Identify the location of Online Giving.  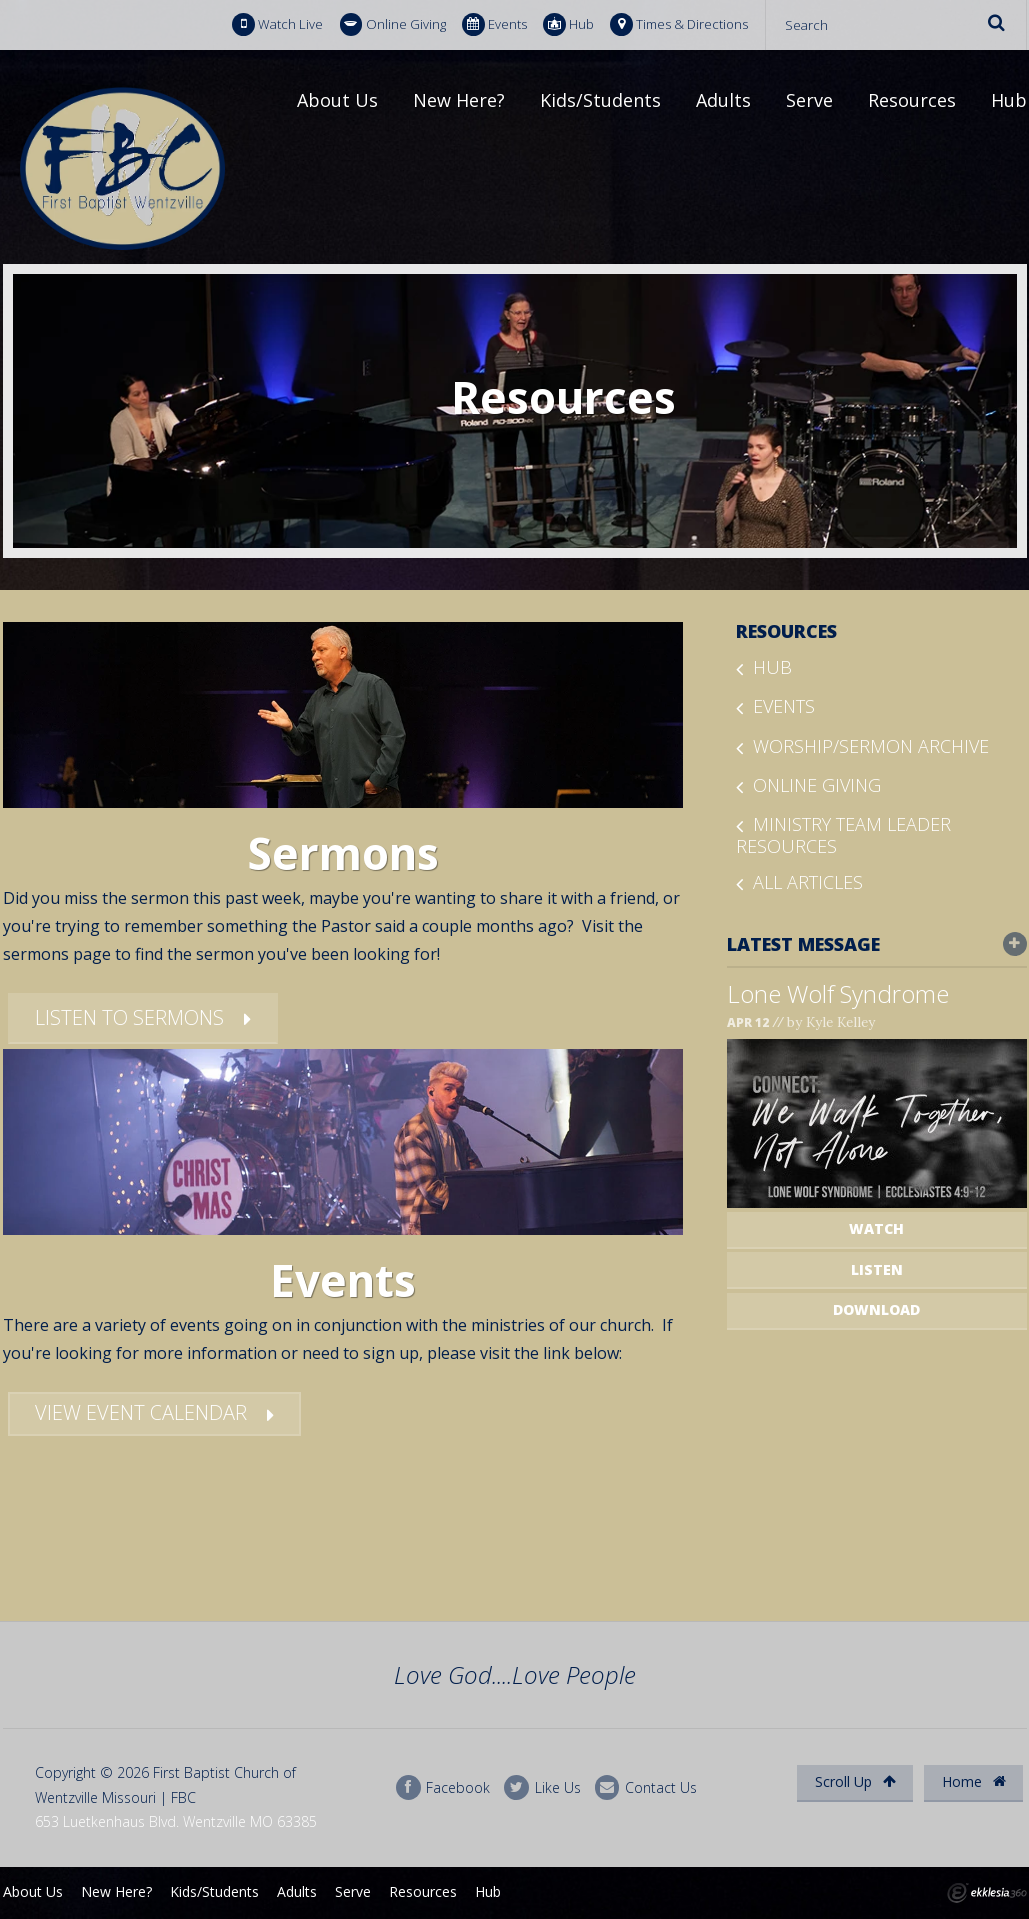
(393, 24).